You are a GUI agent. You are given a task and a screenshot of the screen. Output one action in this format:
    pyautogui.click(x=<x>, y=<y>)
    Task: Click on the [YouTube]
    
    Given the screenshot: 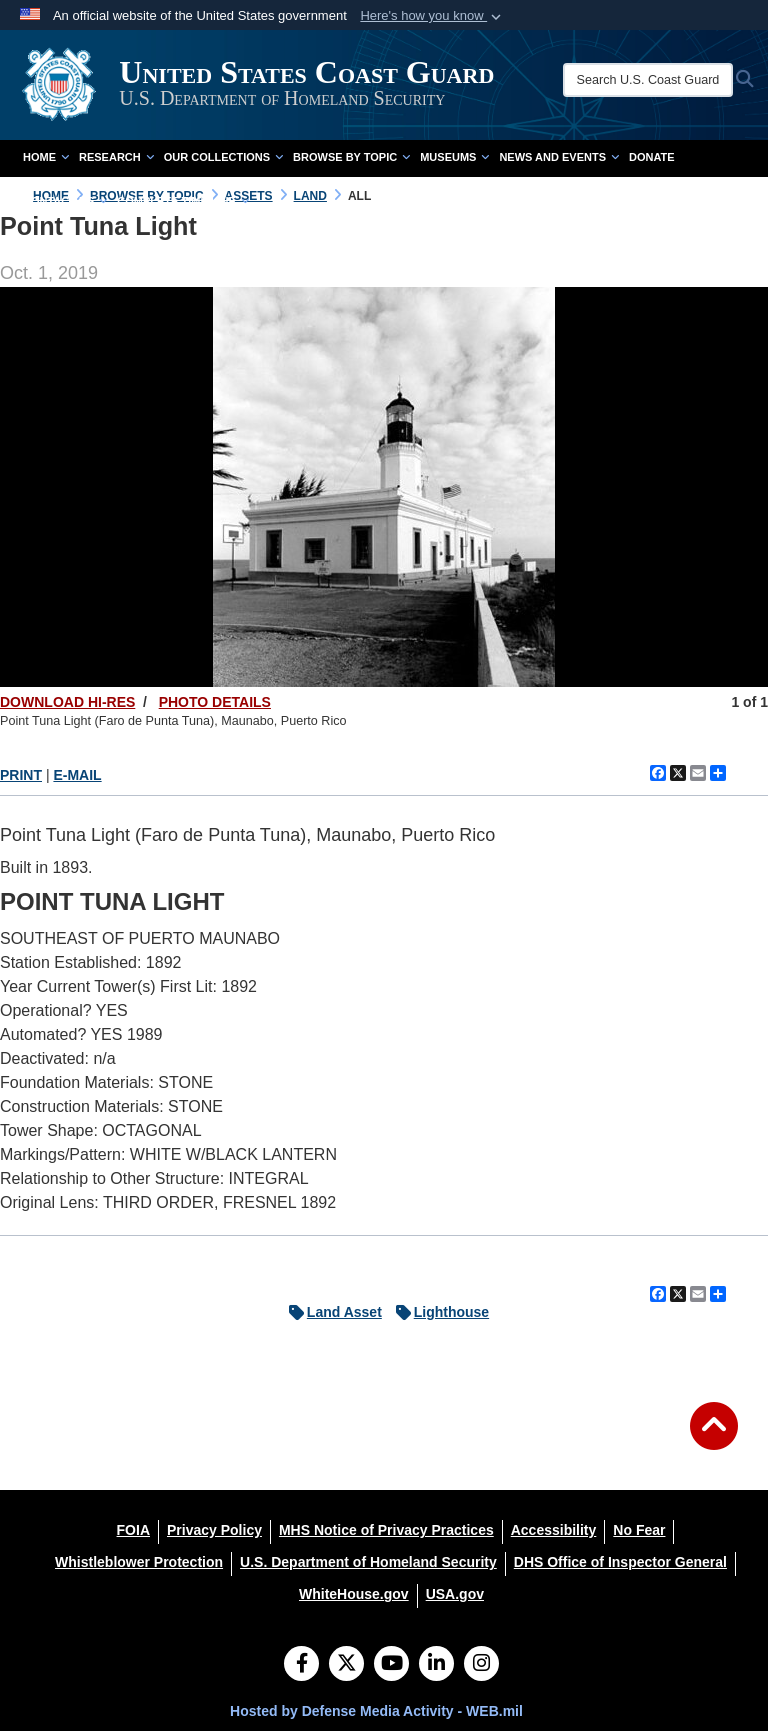 What is the action you would take?
    pyautogui.click(x=391, y=1665)
    